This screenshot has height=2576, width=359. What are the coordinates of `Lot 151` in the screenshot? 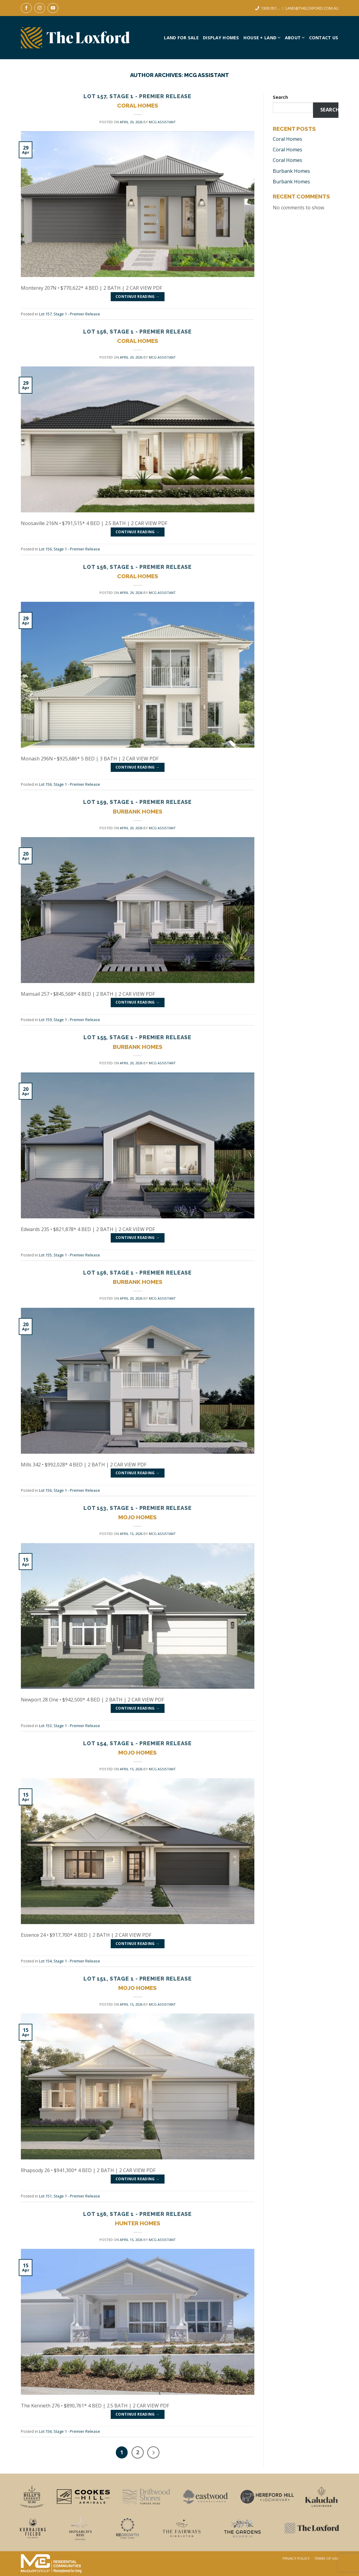 It's located at (94, 1978).